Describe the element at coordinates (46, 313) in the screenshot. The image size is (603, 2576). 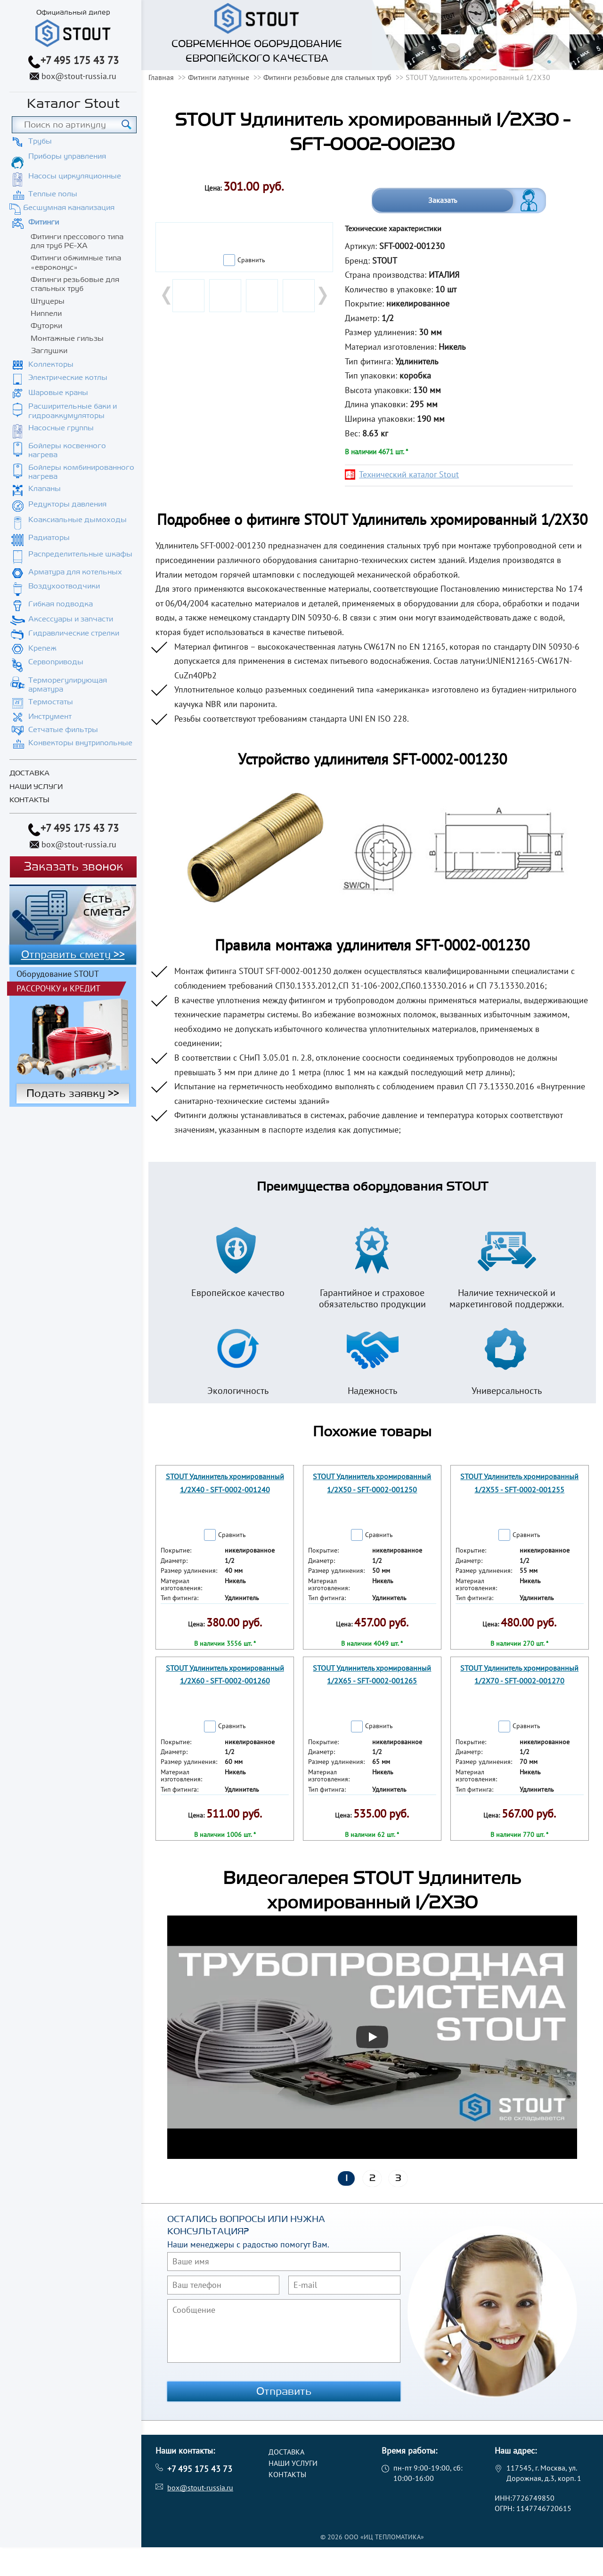
I see `Ниппели` at that location.